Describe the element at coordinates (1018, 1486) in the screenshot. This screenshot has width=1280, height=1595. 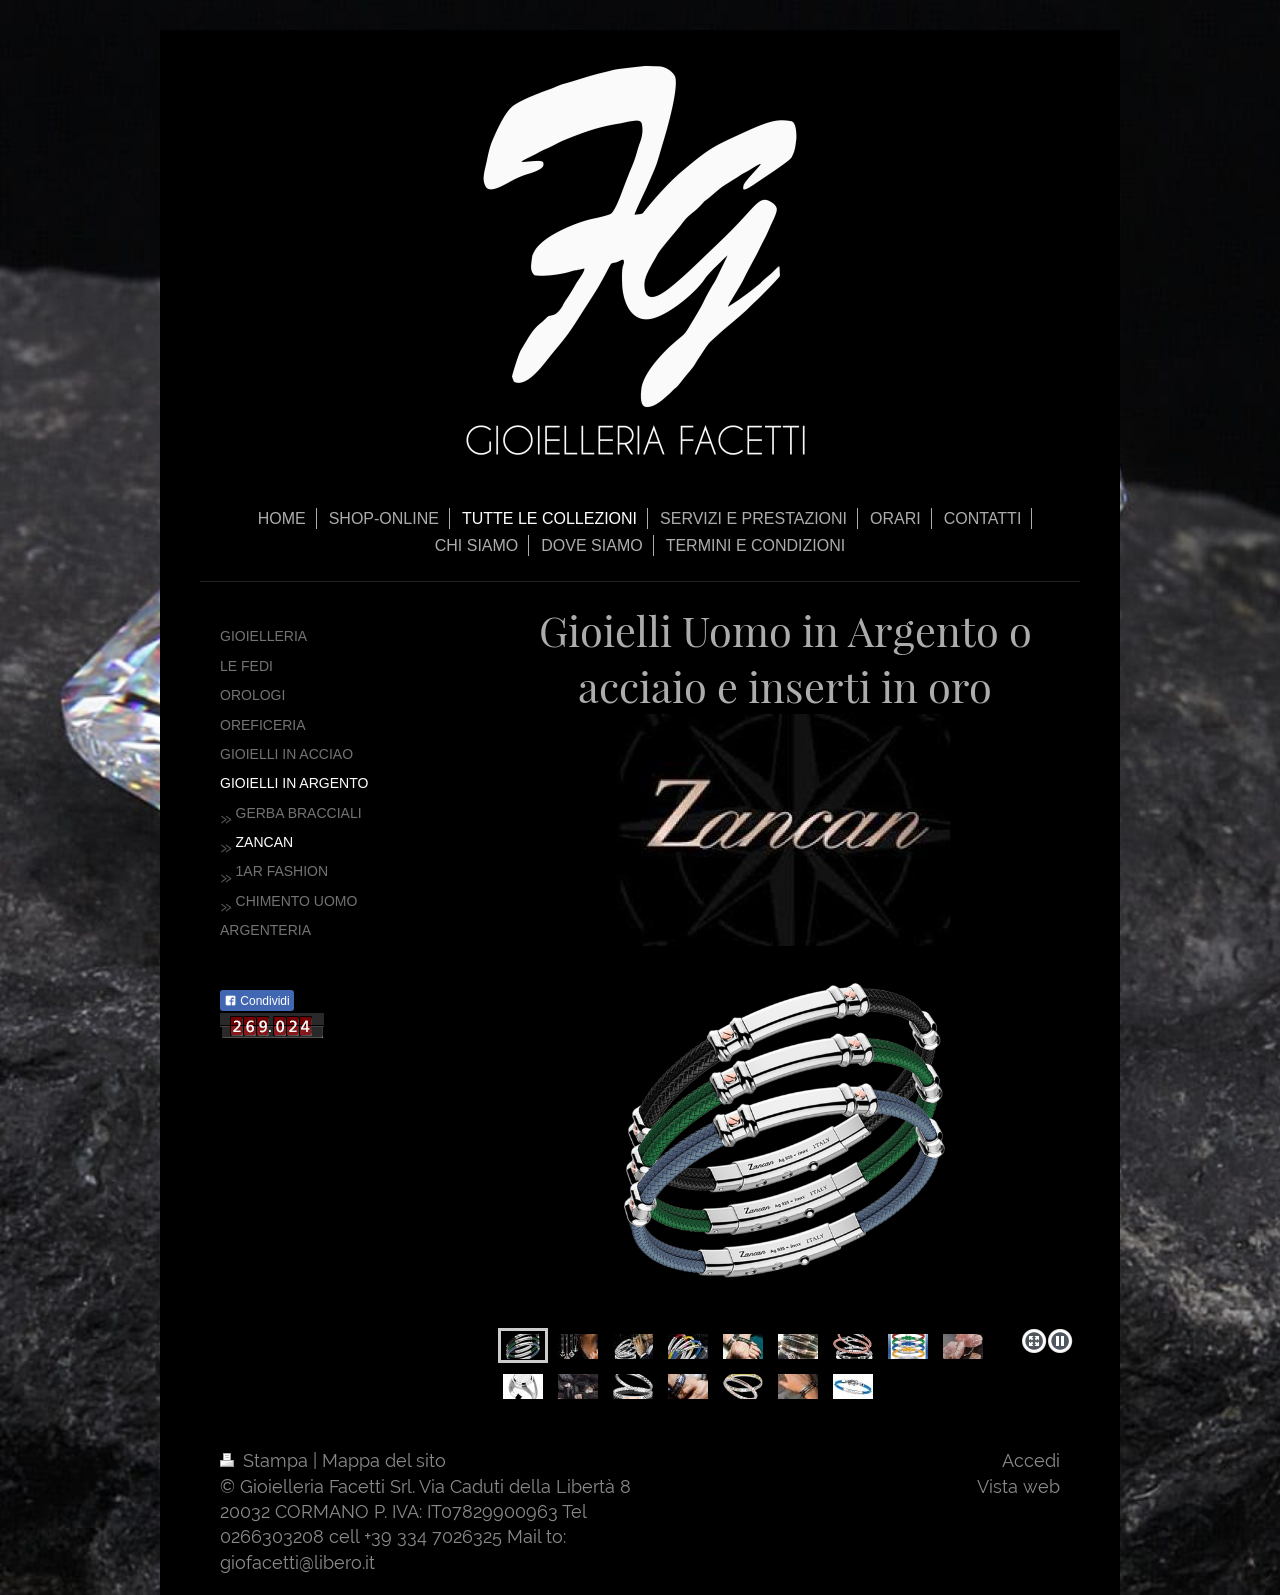
I see `Vista web` at that location.